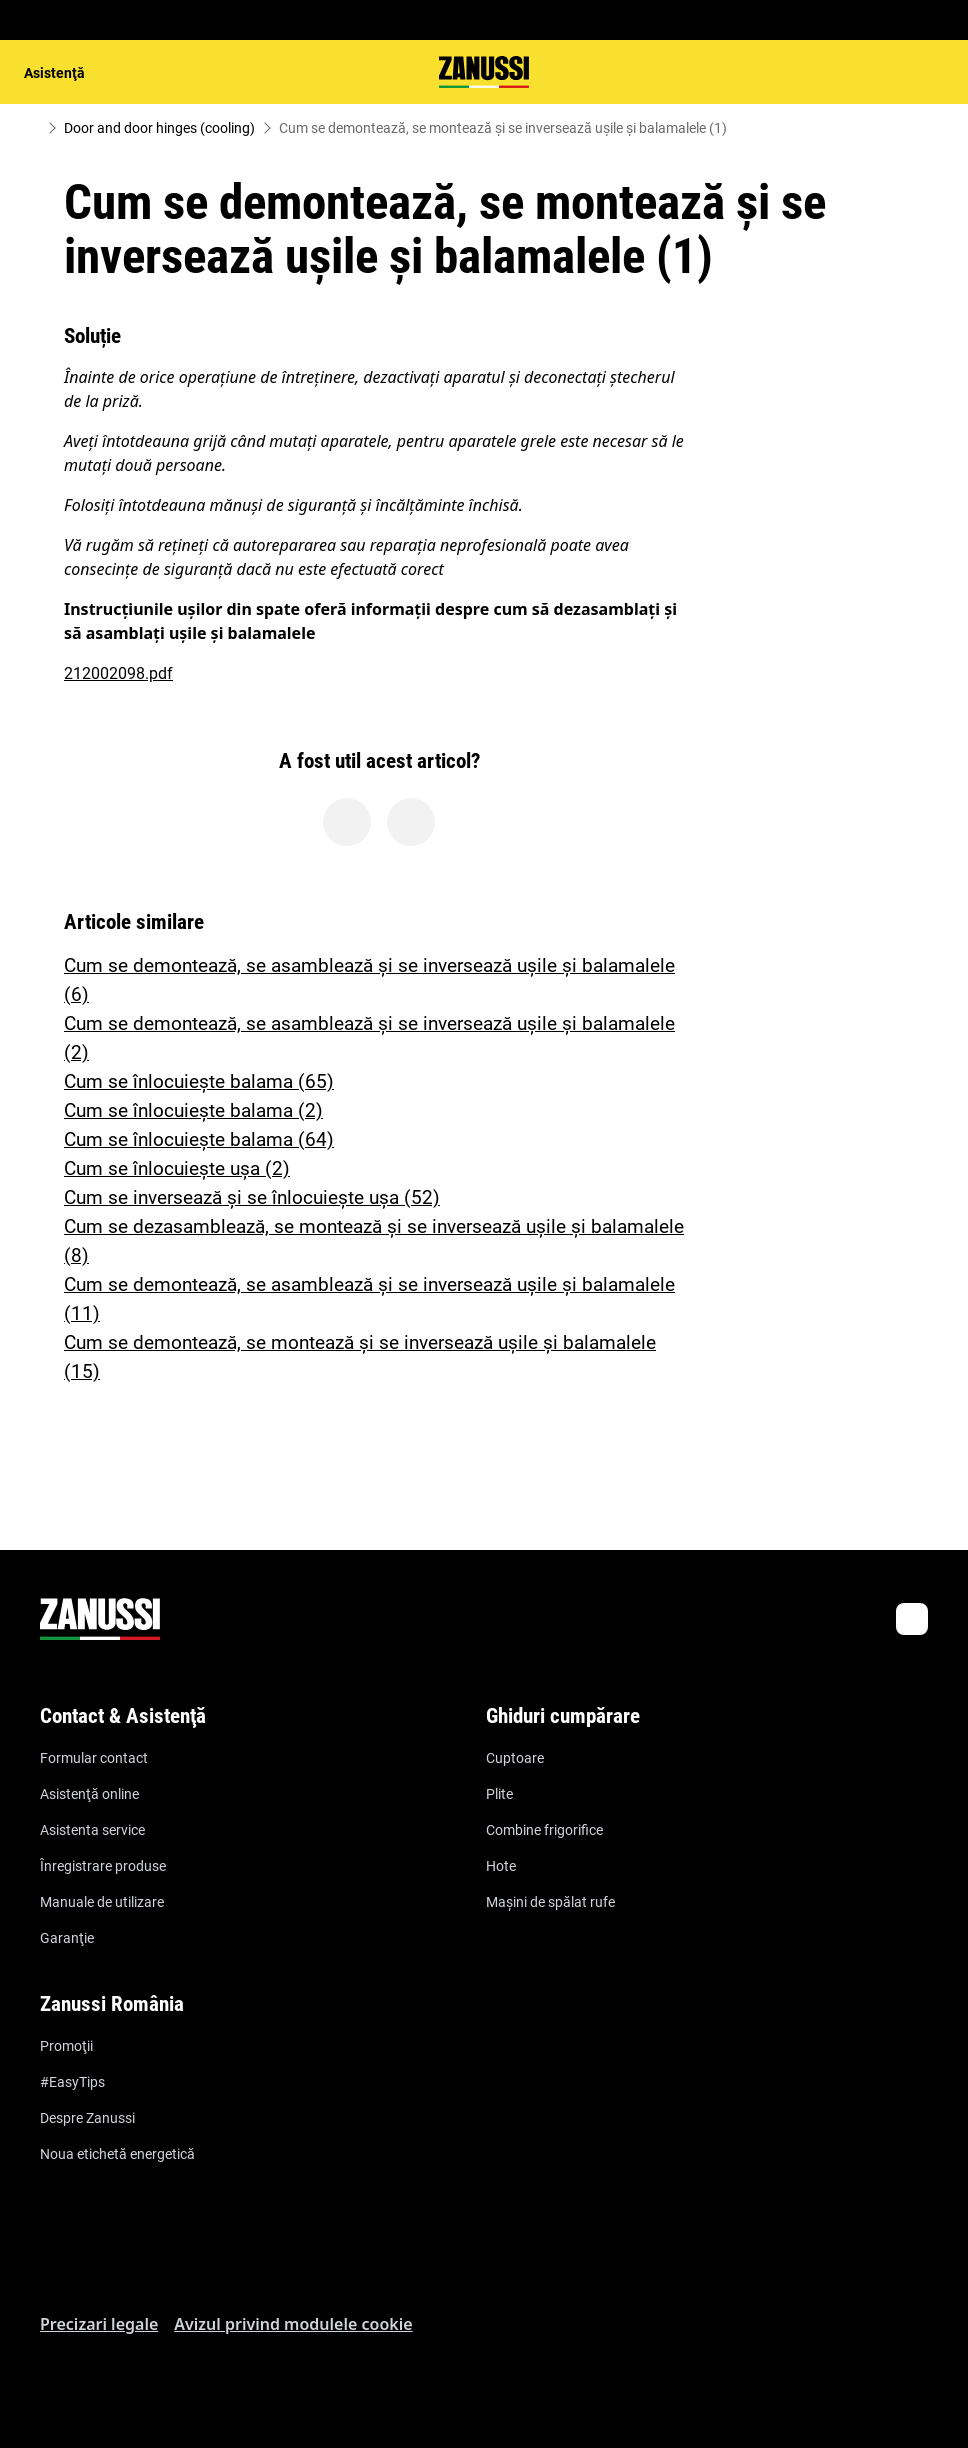  What do you see at coordinates (550, 1902) in the screenshot?
I see `Maşini de spălat rufe` at bounding box center [550, 1902].